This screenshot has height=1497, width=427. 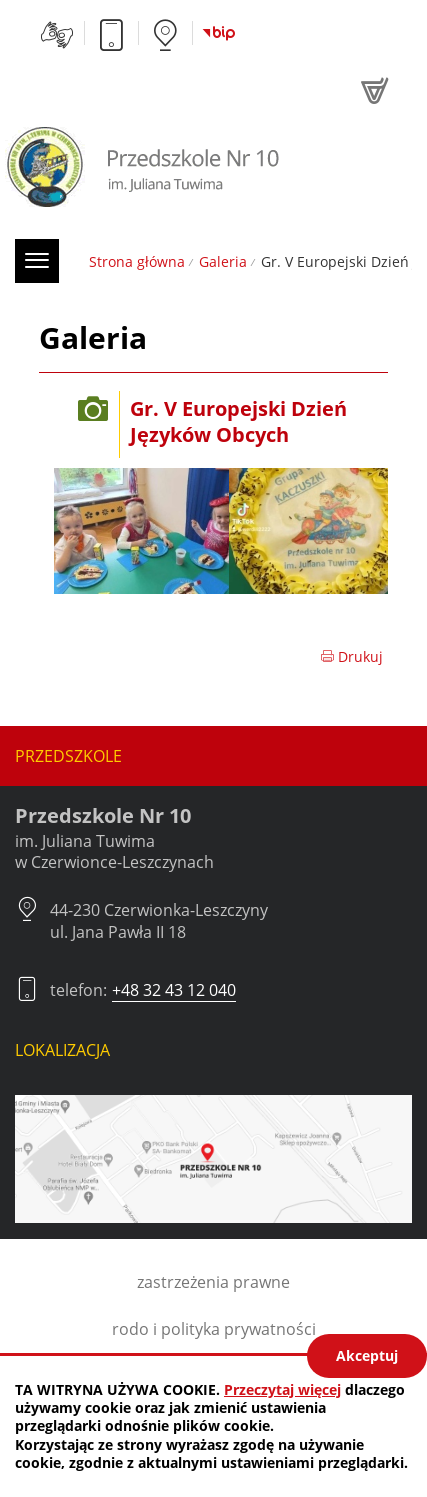 I want to click on Akceptuj, so click(x=367, y=1355).